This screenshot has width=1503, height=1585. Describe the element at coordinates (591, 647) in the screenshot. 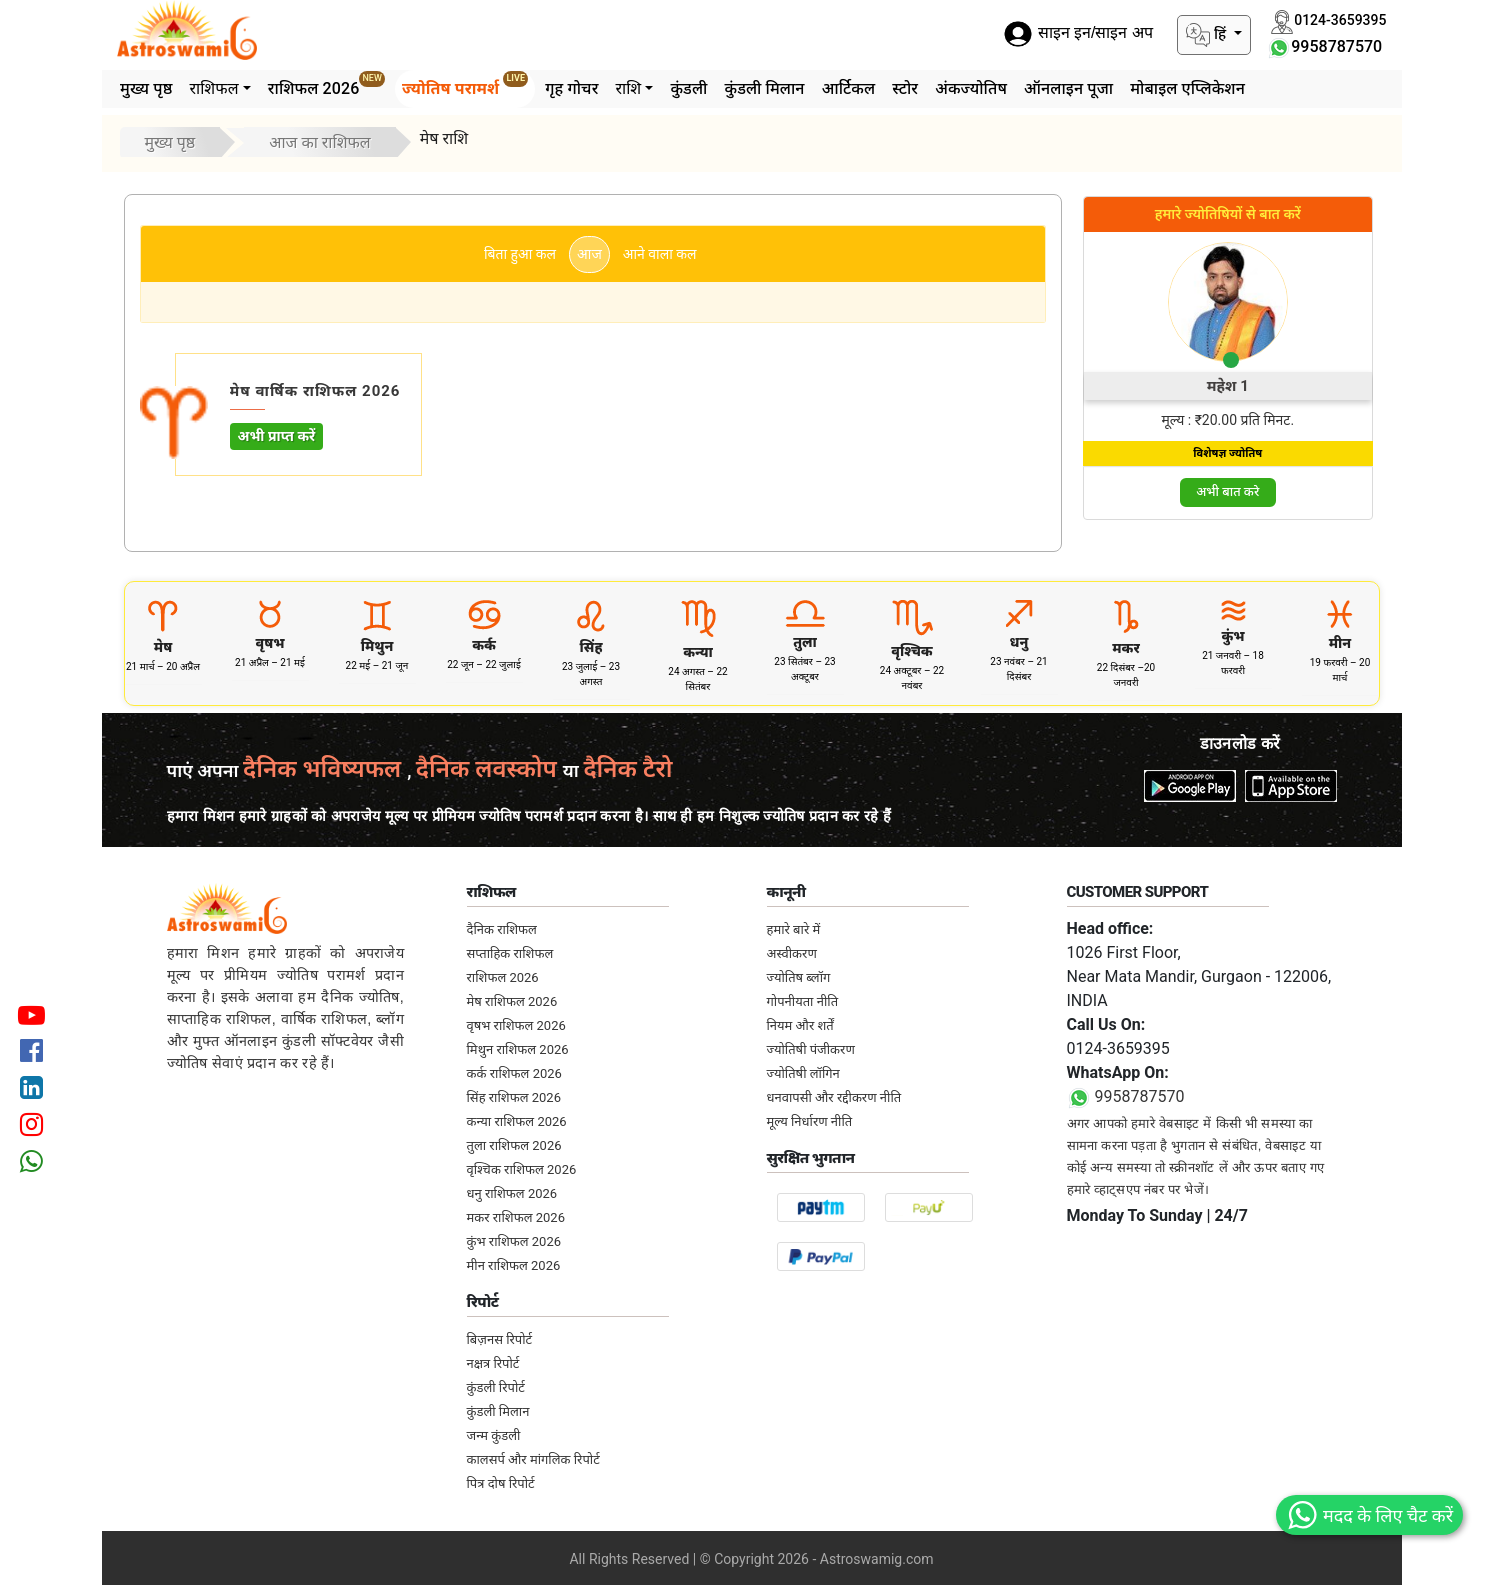

I see `सिंह` at that location.